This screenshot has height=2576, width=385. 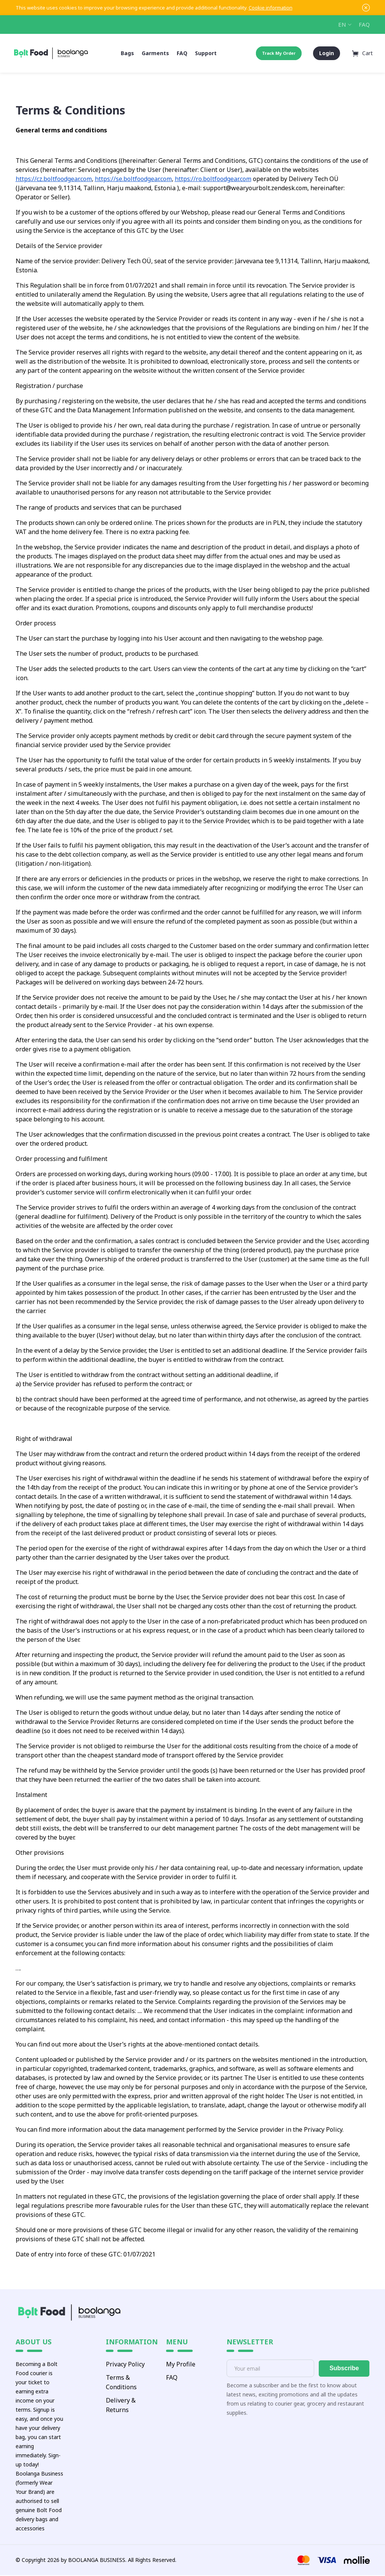 What do you see at coordinates (205, 53) in the screenshot?
I see `Support` at bounding box center [205, 53].